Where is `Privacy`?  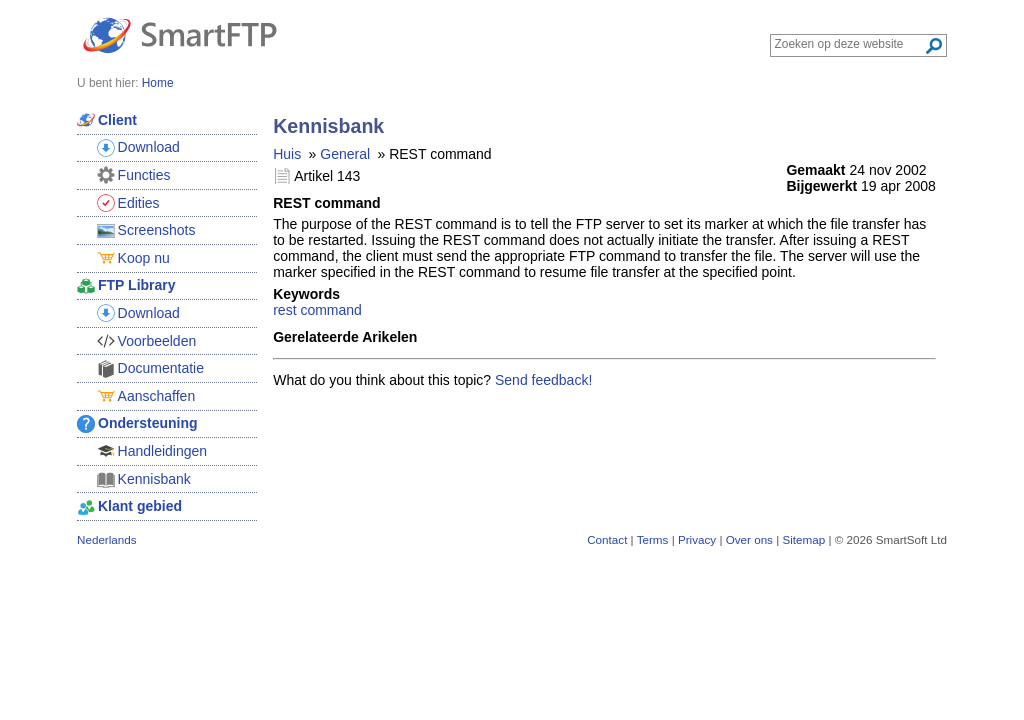
Privacy is located at coordinates (697, 539).